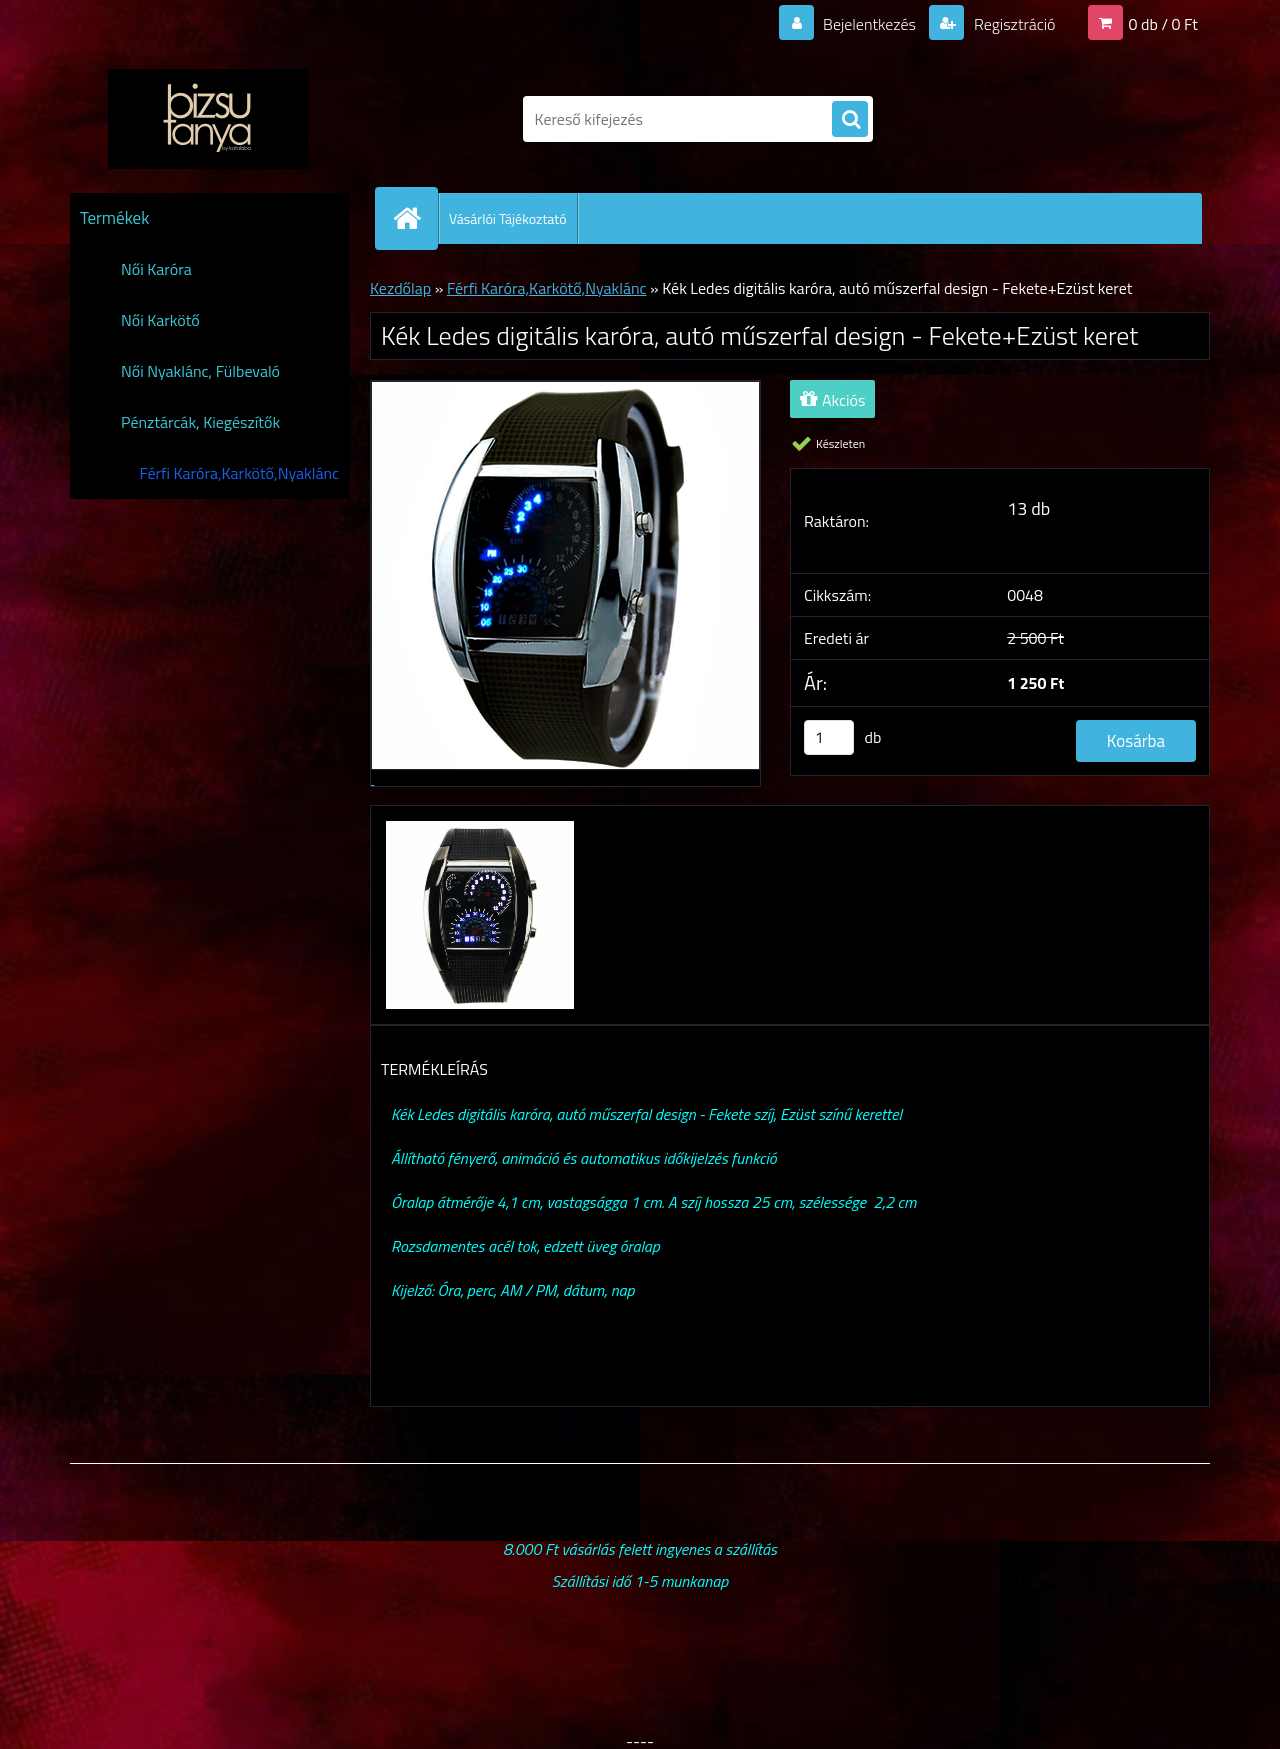 Image resolution: width=1280 pixels, height=1749 pixels. I want to click on 0 db / 0 Ft, so click(1163, 24).